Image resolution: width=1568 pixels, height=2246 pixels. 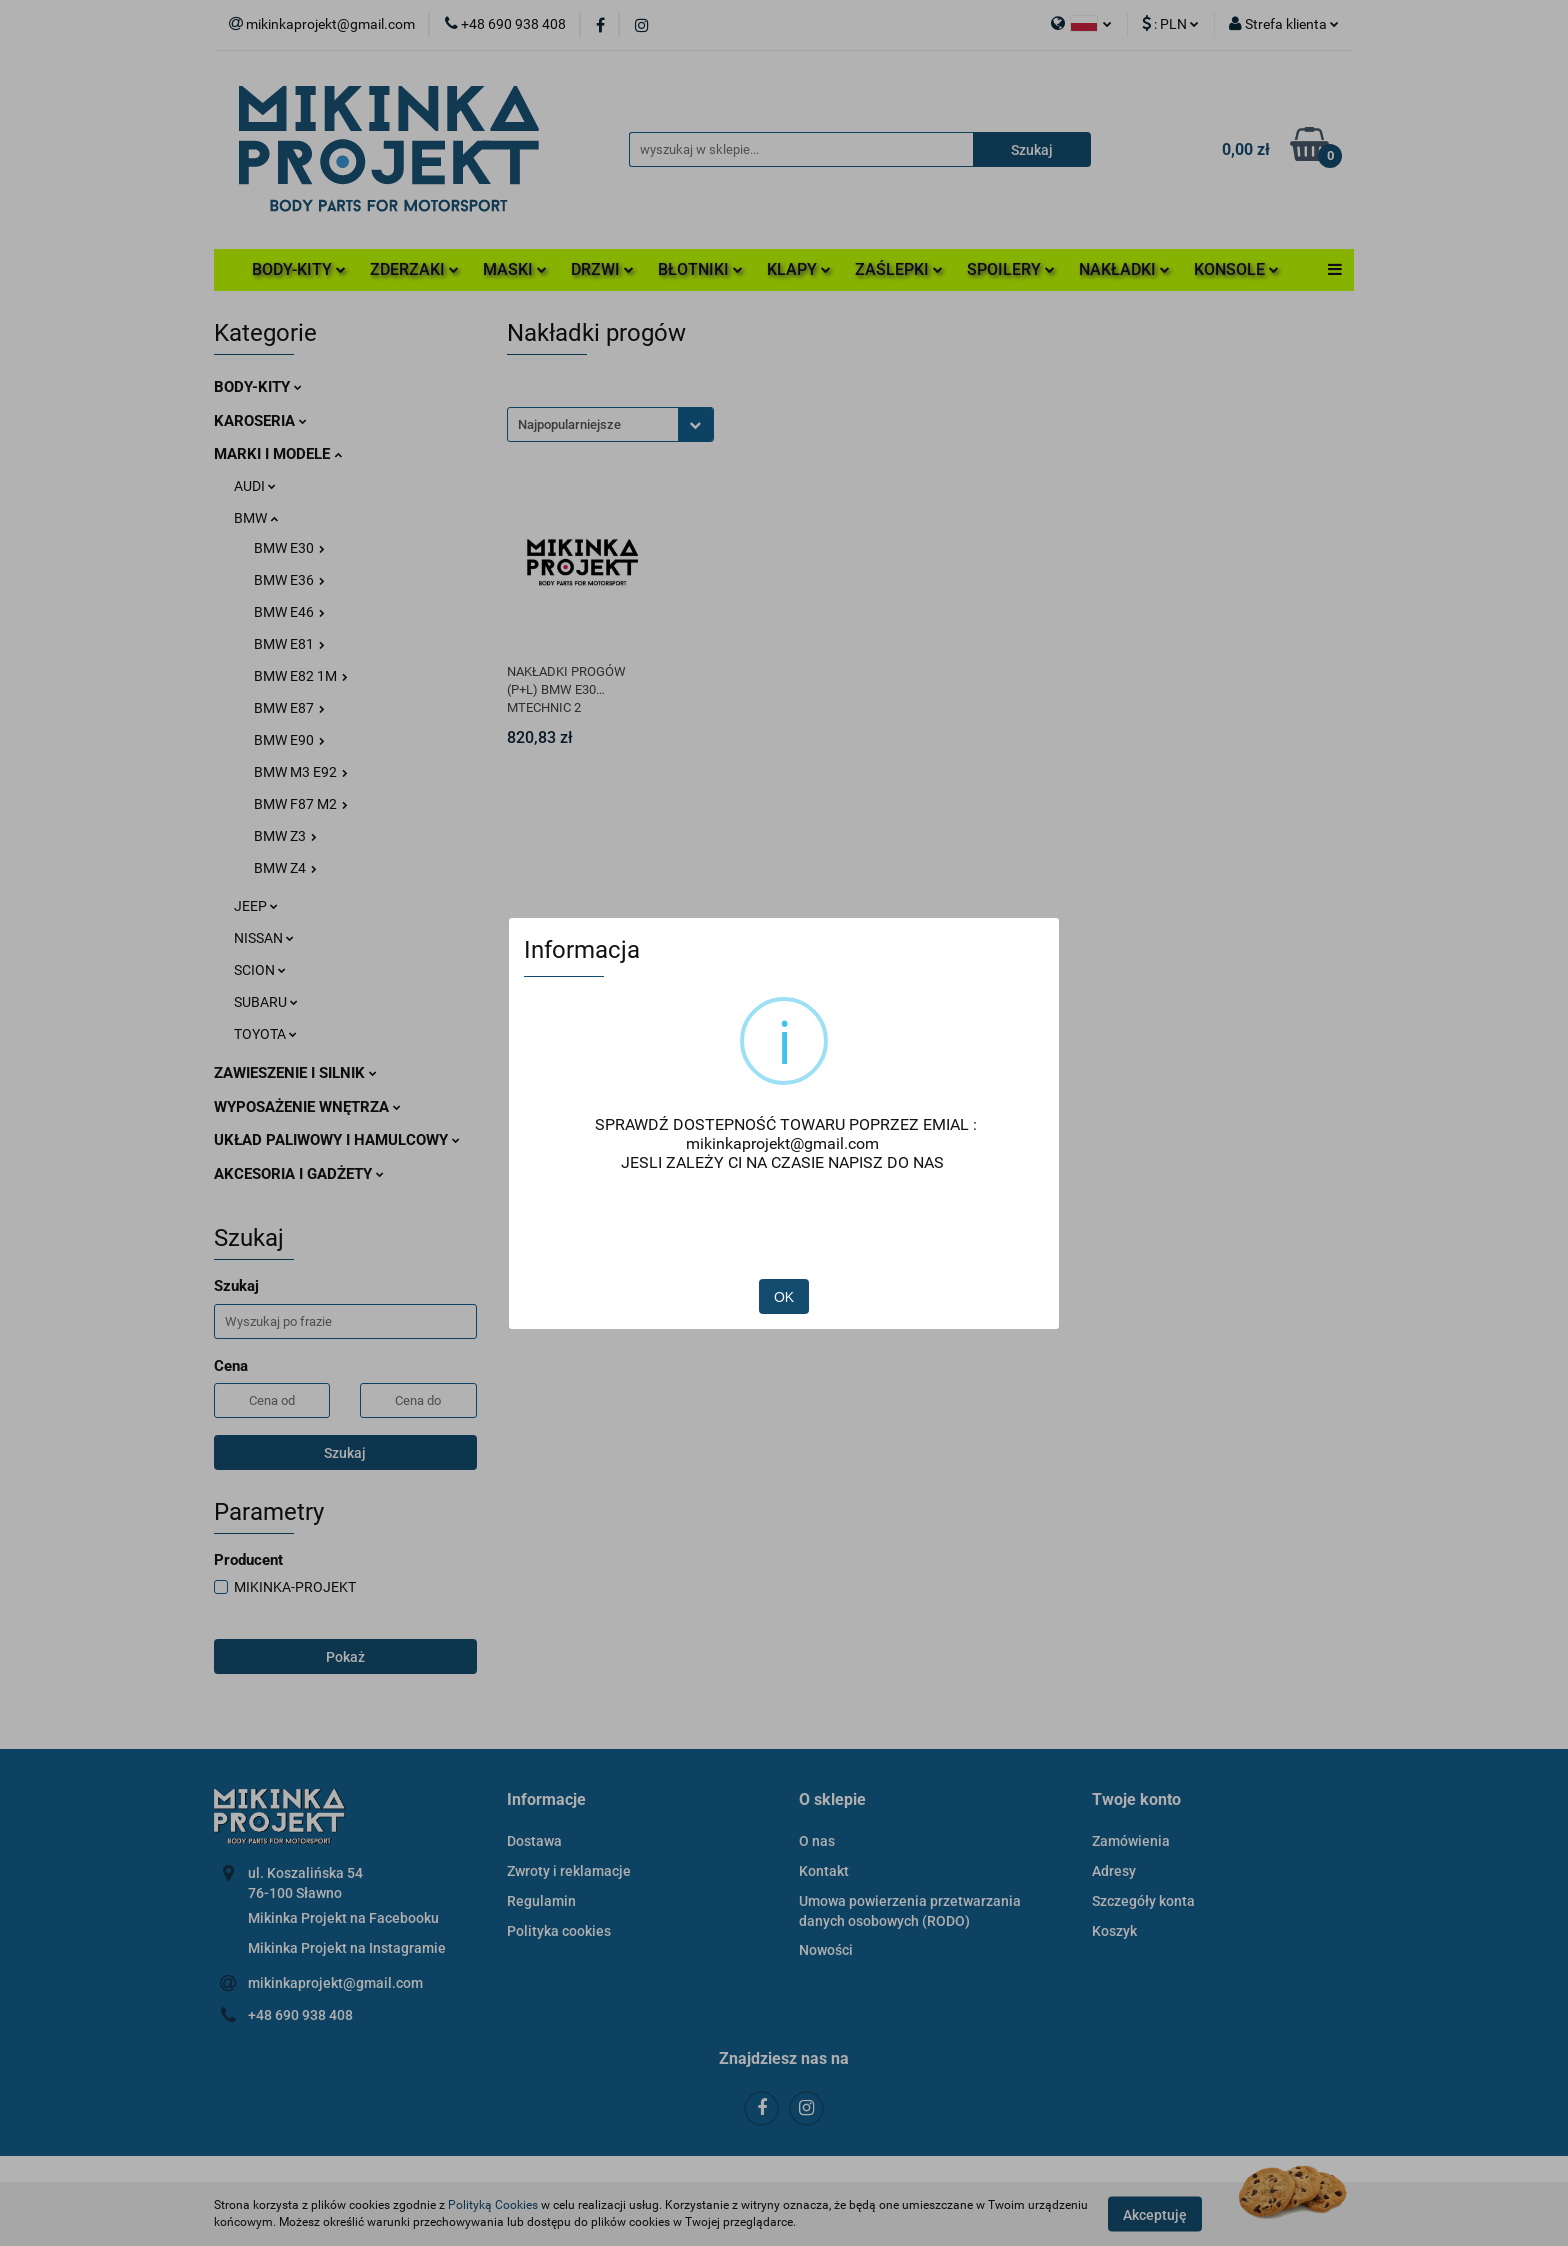 I want to click on Nowości, so click(x=826, y=1950).